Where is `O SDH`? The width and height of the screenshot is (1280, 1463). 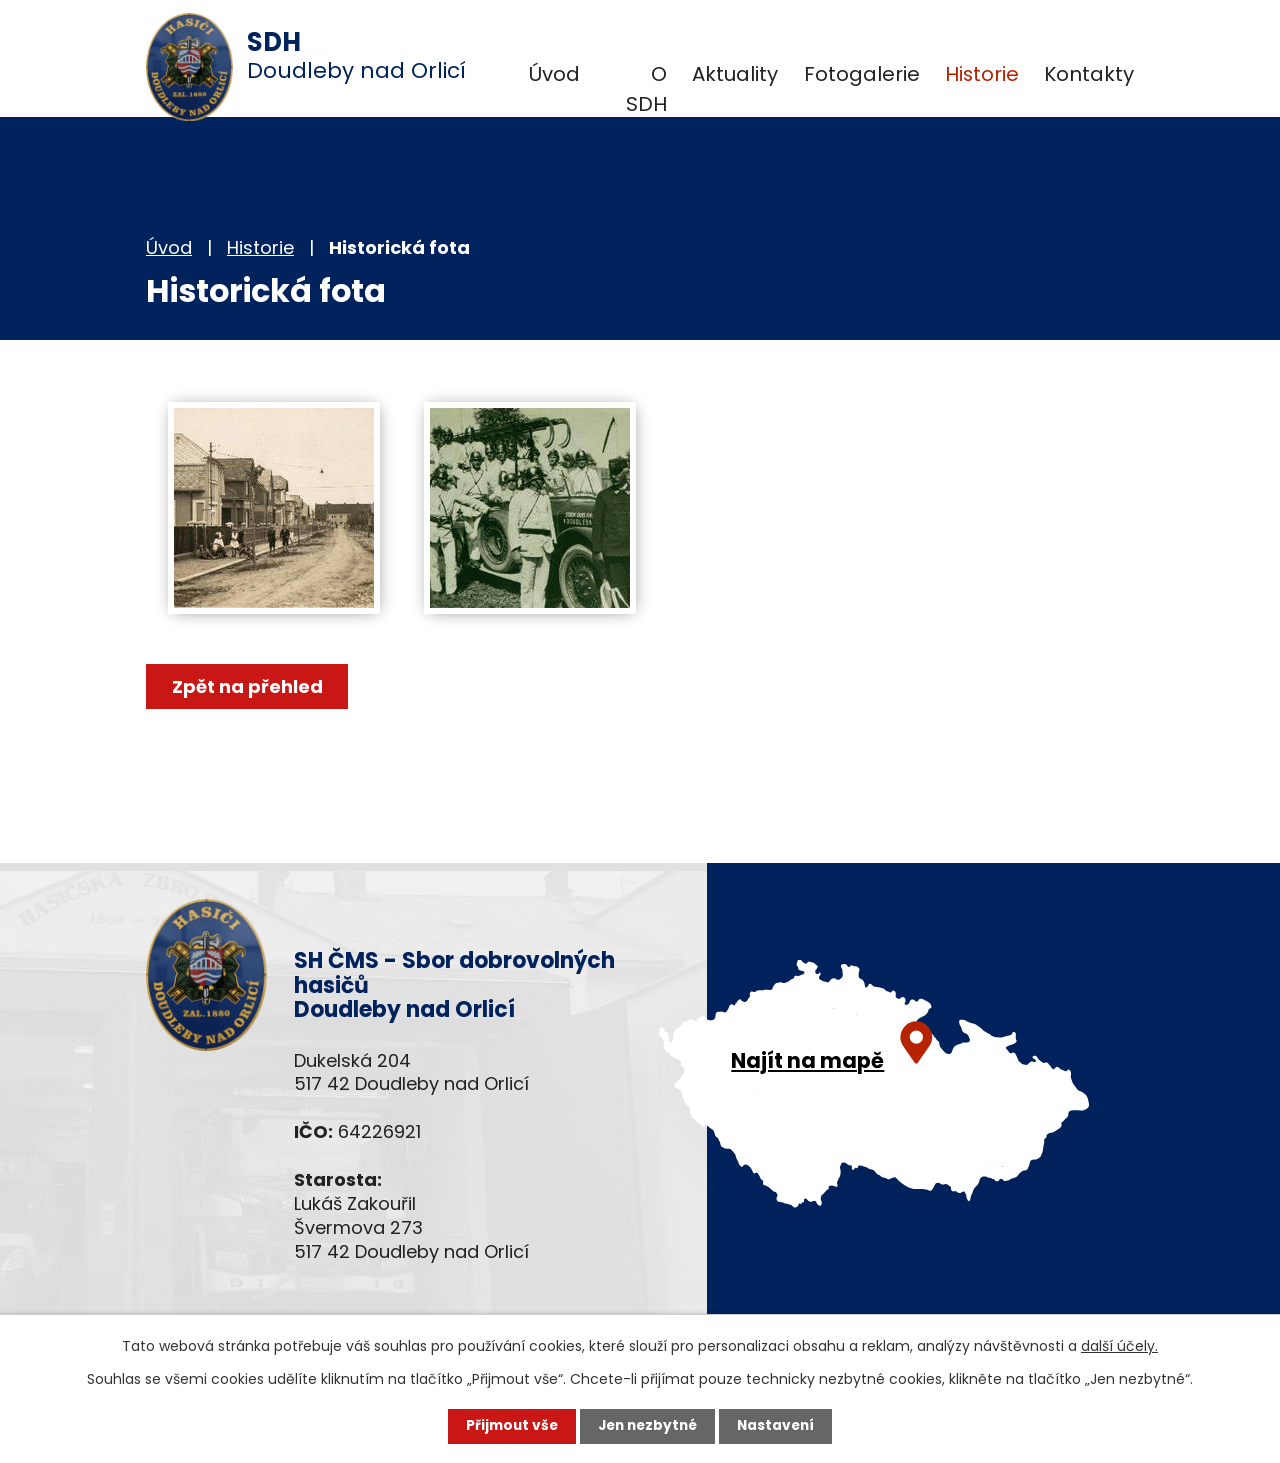
O SDH is located at coordinates (646, 89).